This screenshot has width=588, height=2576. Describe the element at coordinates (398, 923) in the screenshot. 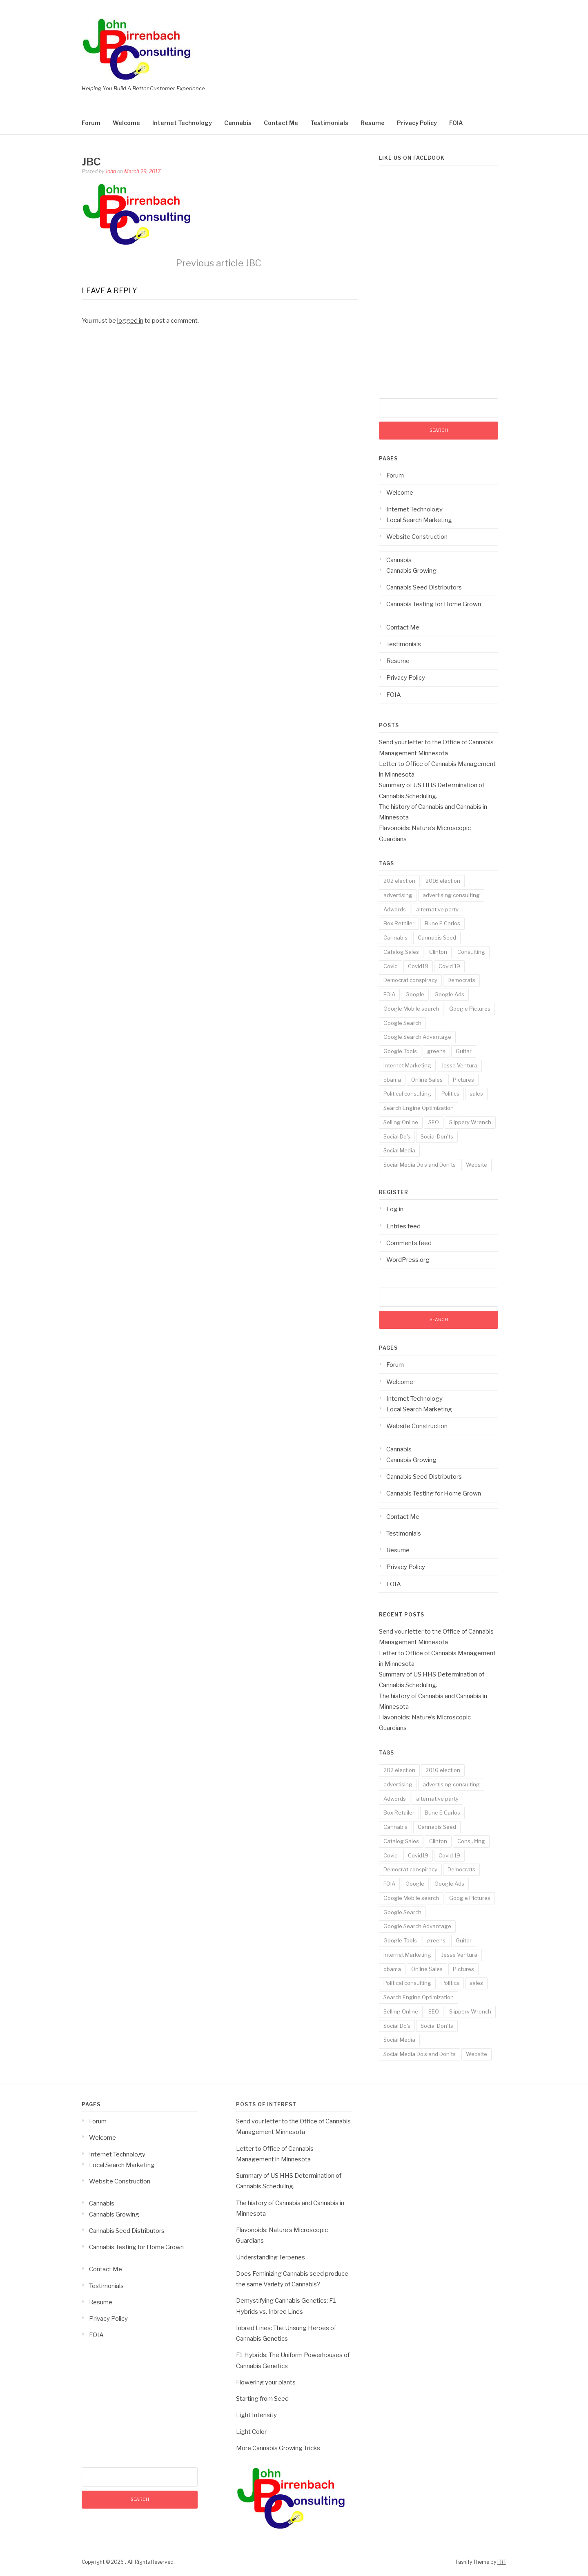

I see `Box Retailer [Box Retailer (2 items)]` at that location.